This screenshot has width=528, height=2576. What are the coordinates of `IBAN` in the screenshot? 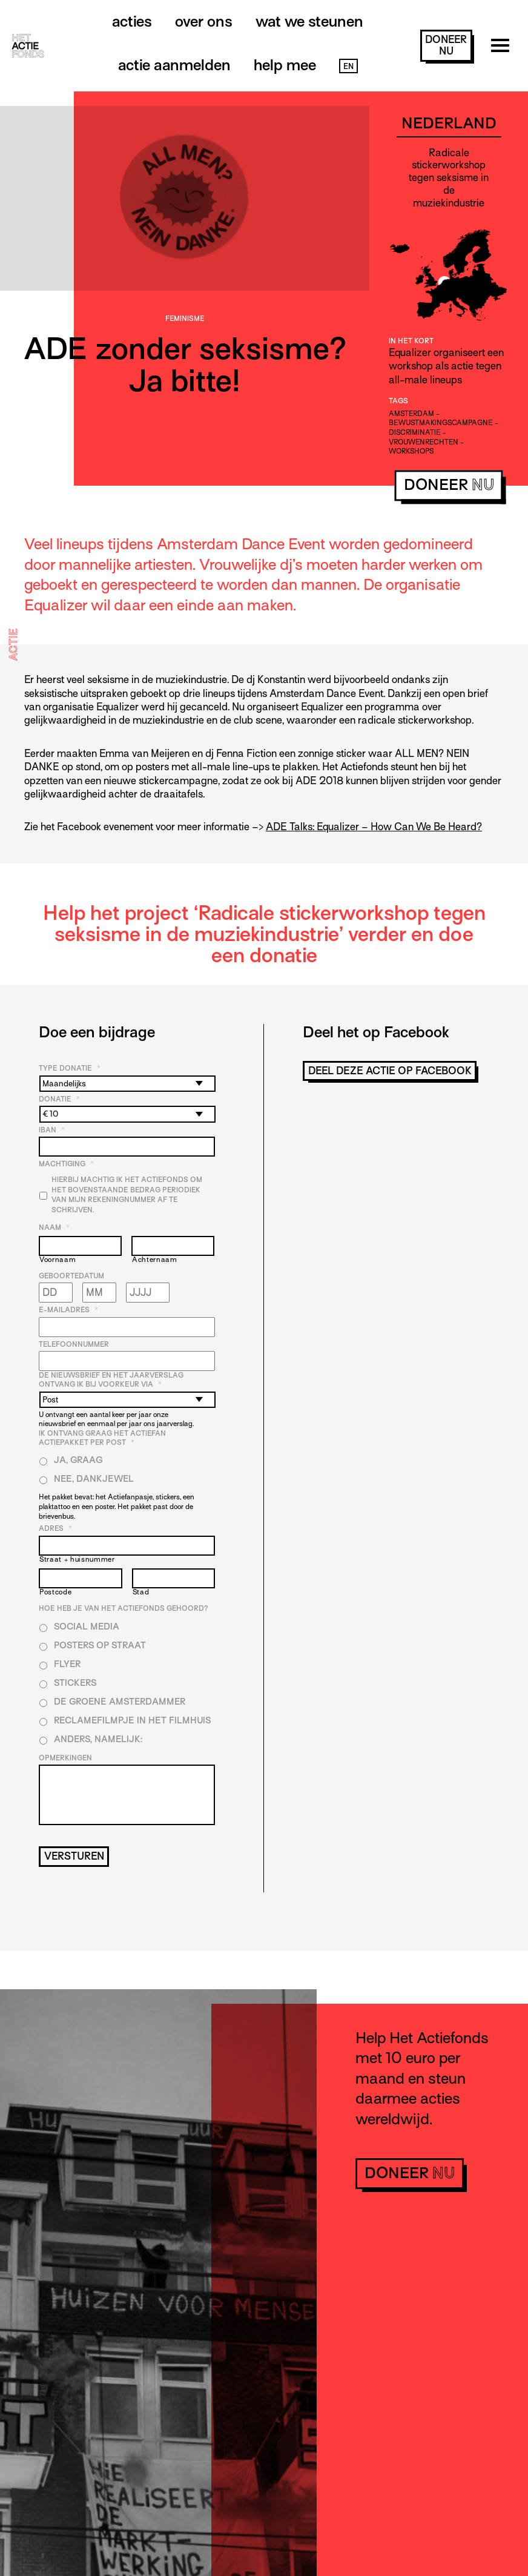 It's located at (52, 1130).